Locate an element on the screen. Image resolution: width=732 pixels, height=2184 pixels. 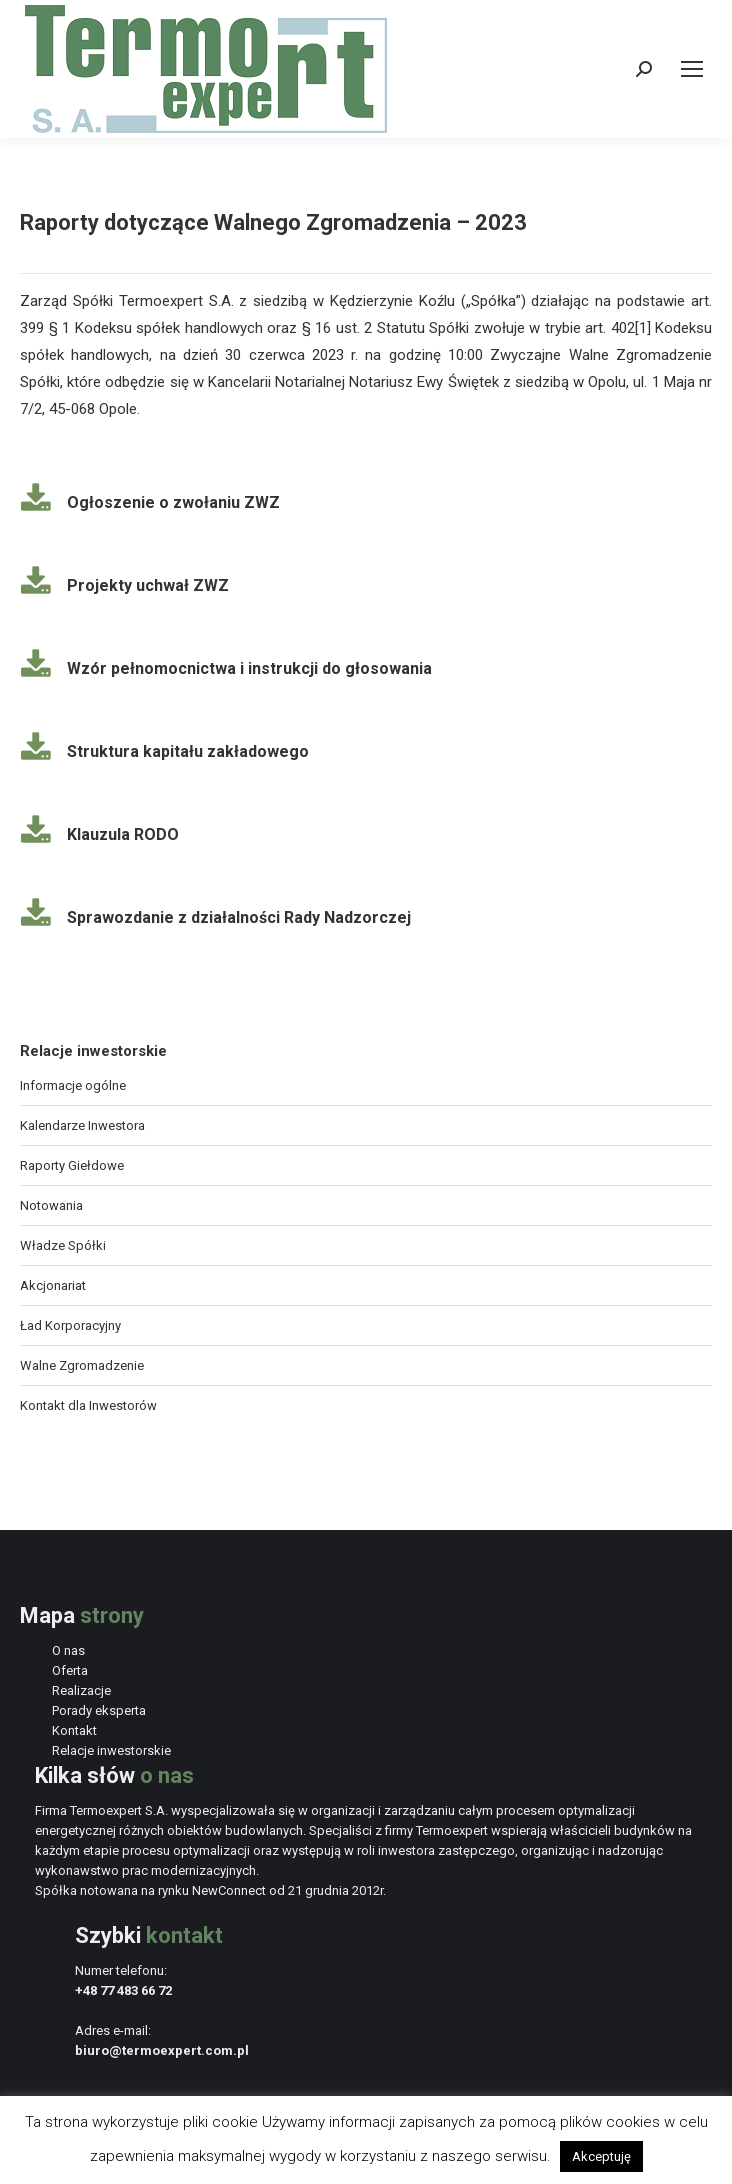
Kalendarze Inwestora is located at coordinates (82, 1125).